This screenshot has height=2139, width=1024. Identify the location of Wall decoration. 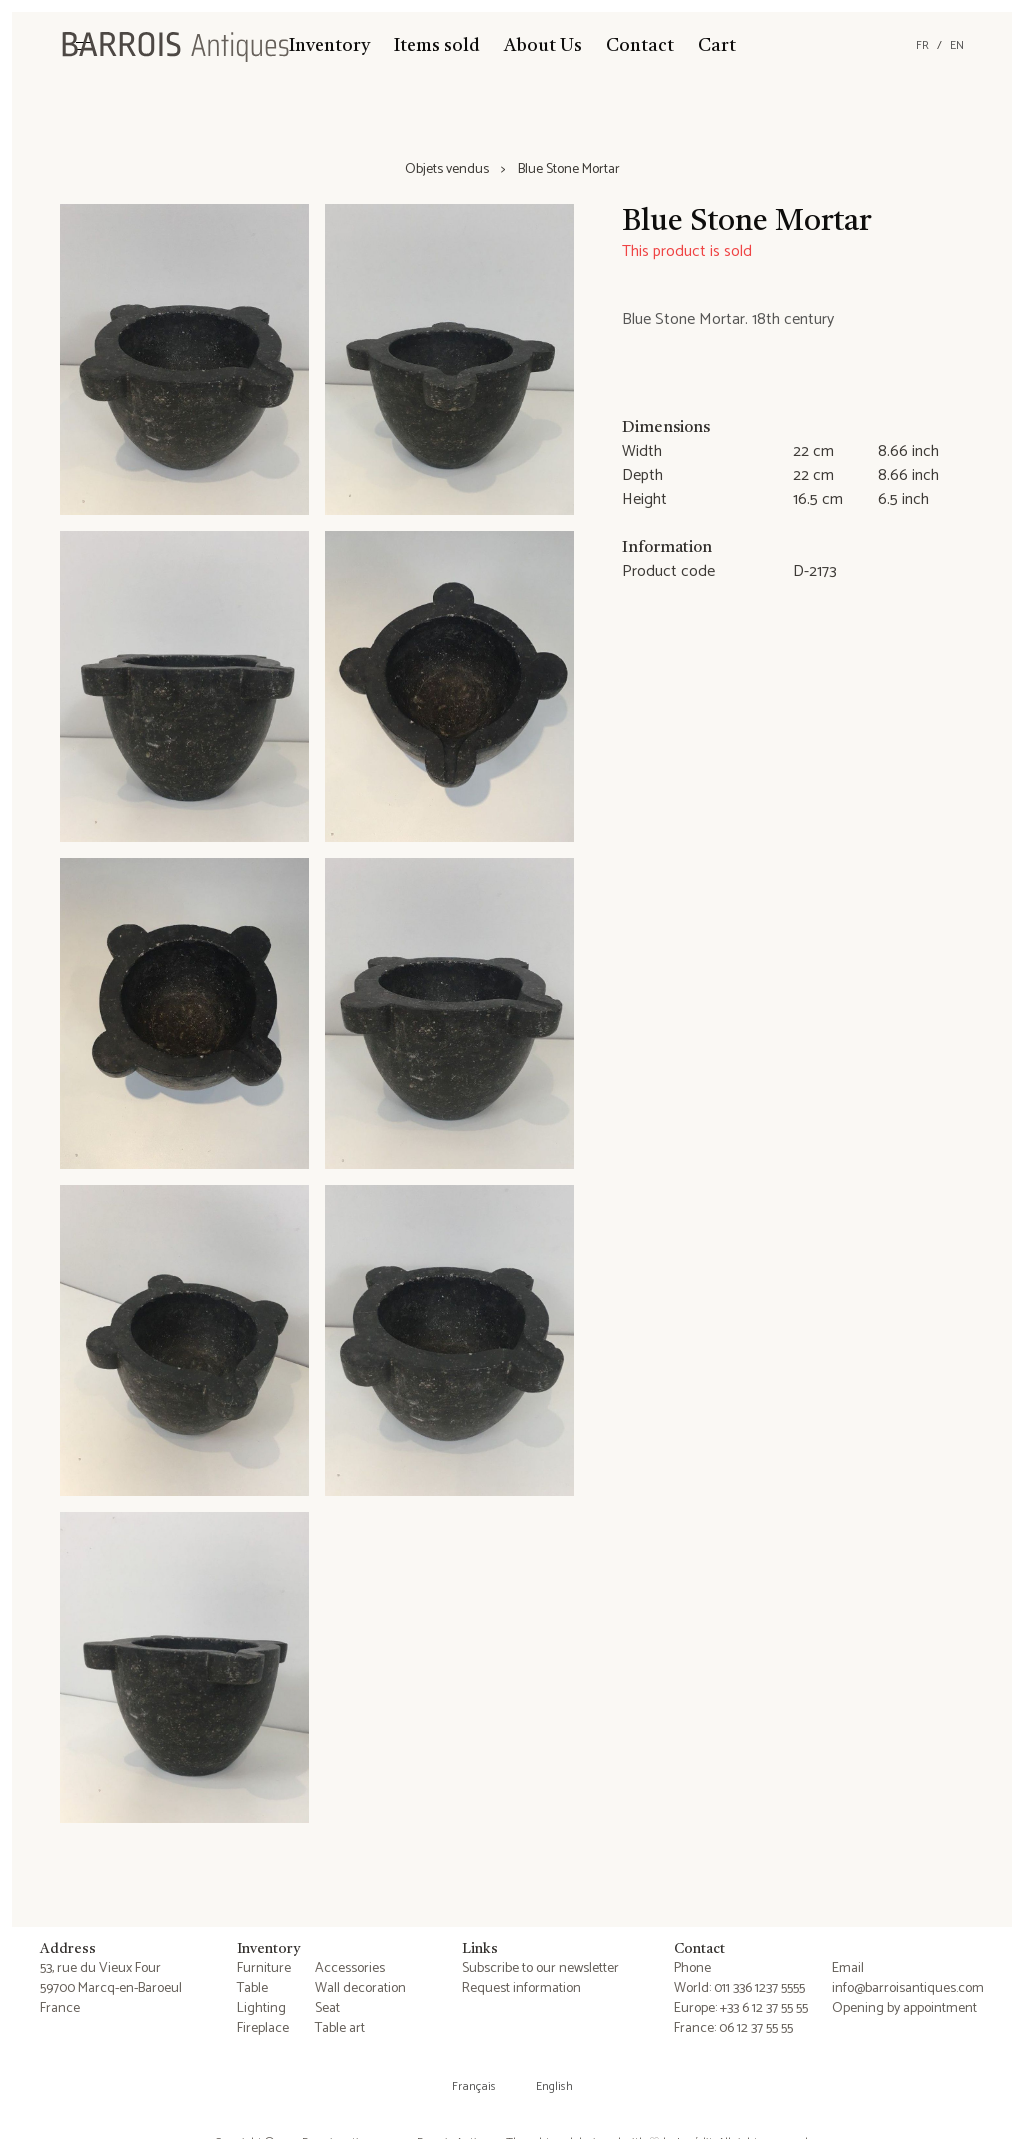
(360, 1988).